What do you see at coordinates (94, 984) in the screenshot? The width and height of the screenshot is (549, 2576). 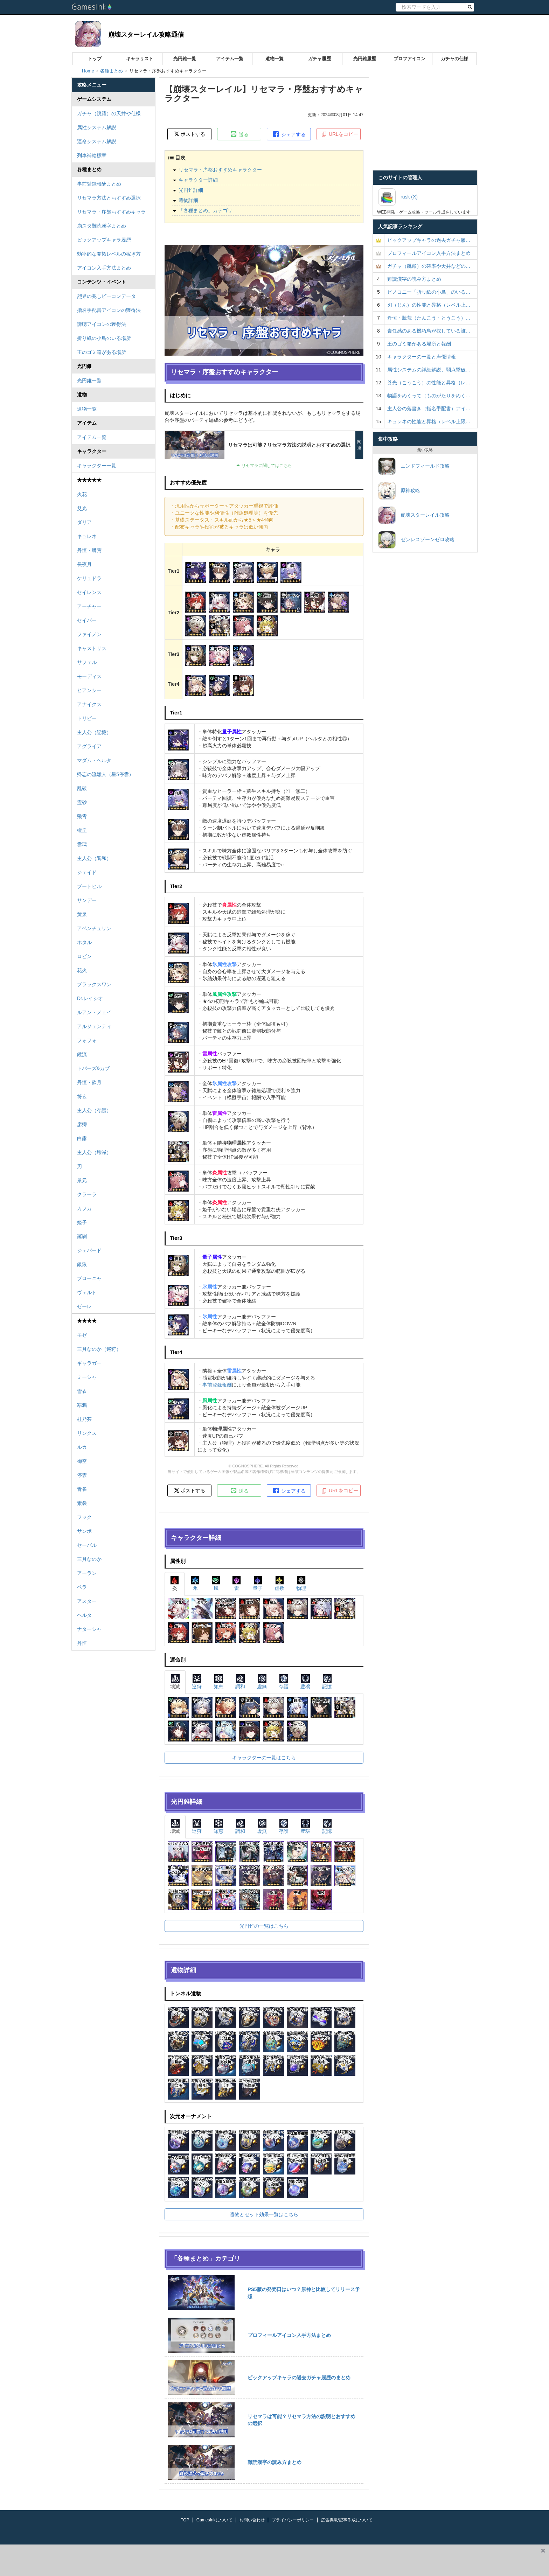 I see `ブラックスワン` at bounding box center [94, 984].